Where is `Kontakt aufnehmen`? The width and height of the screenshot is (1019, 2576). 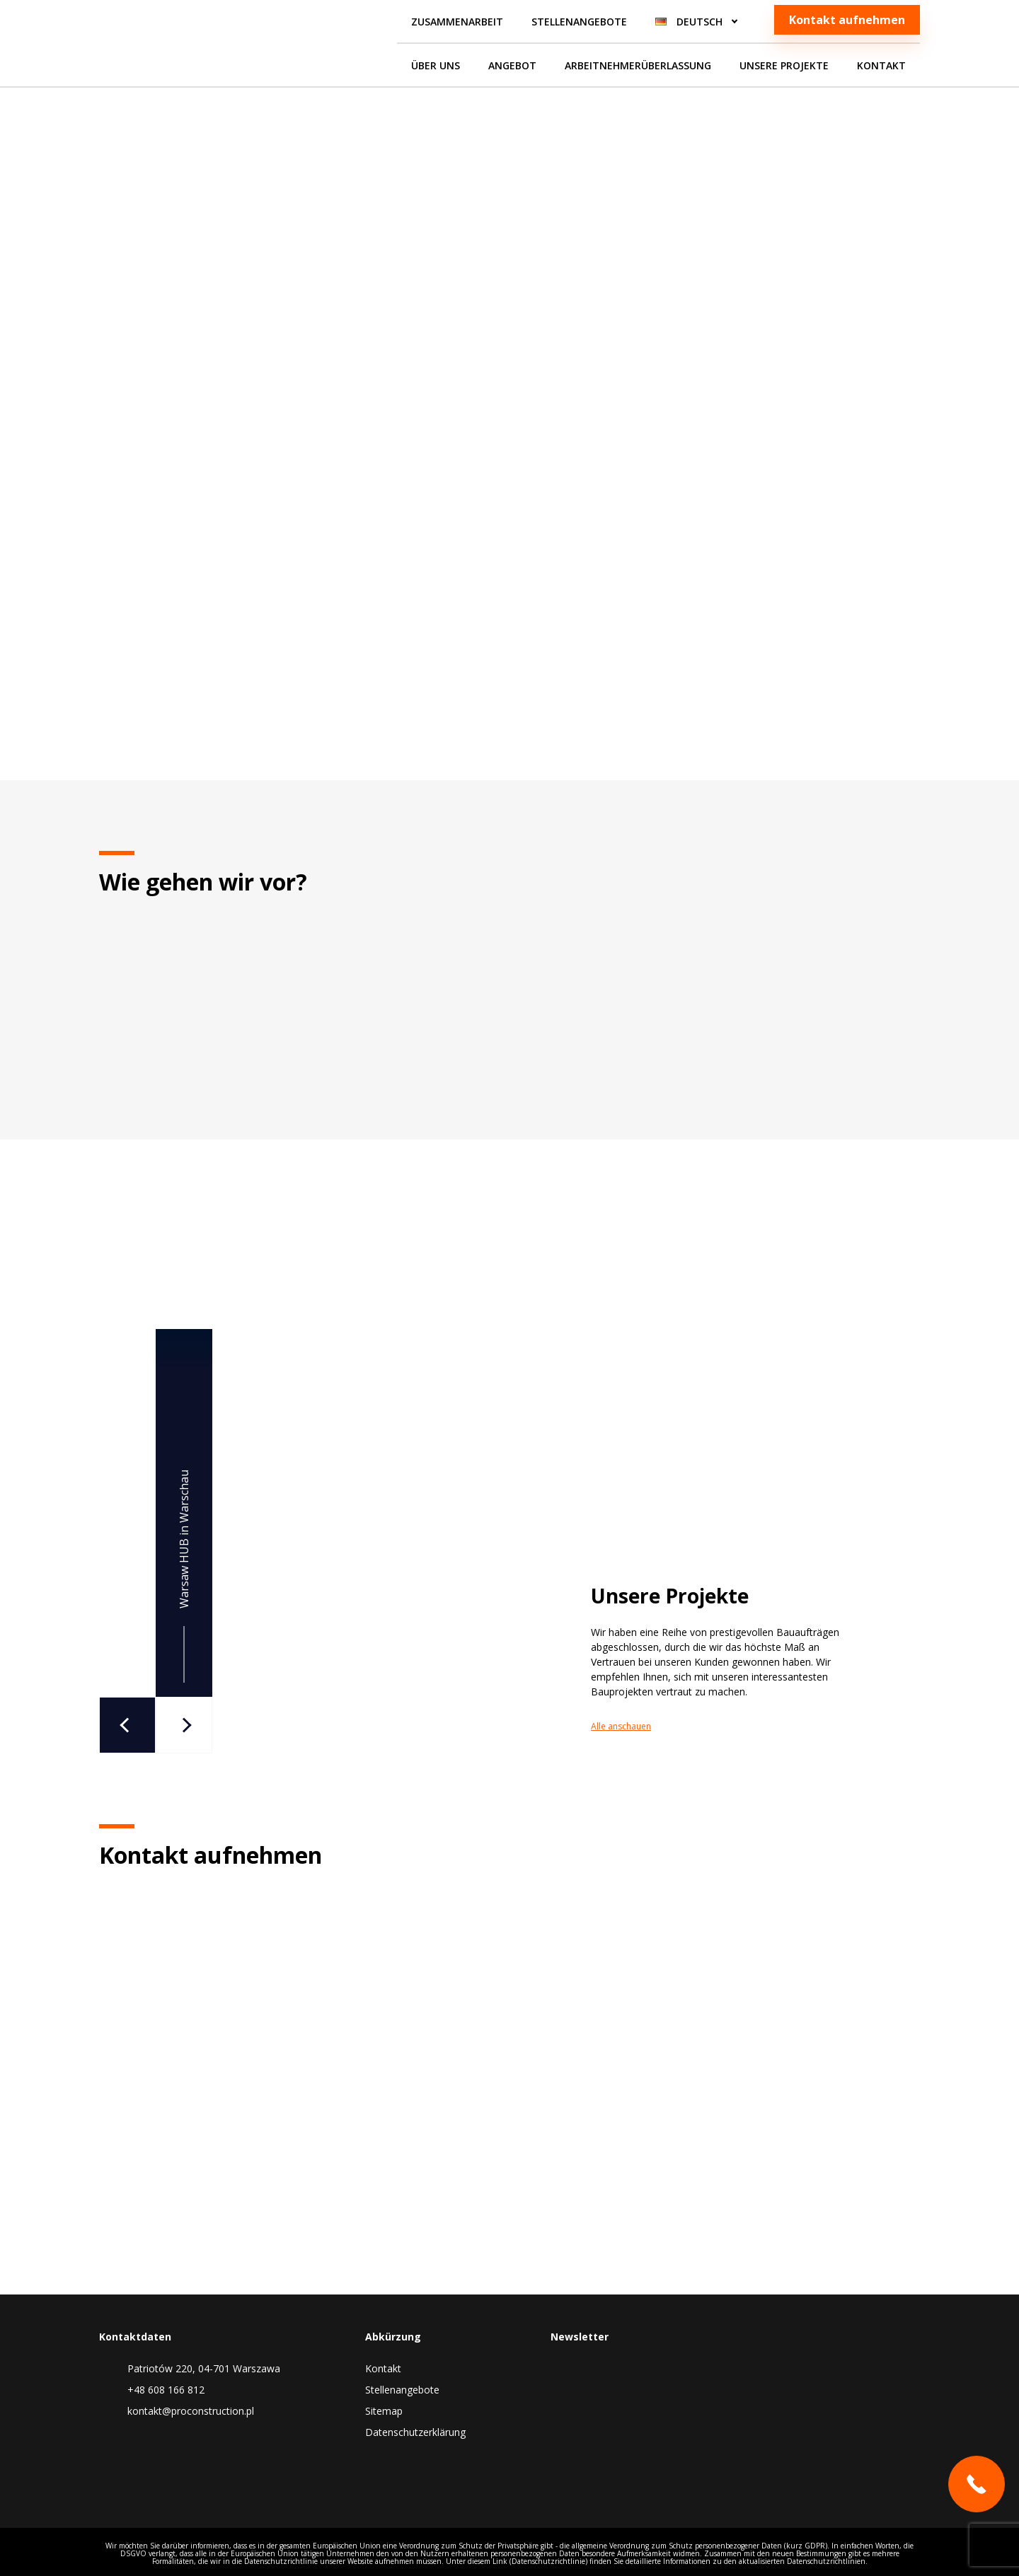 Kontakt aufnehmen is located at coordinates (847, 20).